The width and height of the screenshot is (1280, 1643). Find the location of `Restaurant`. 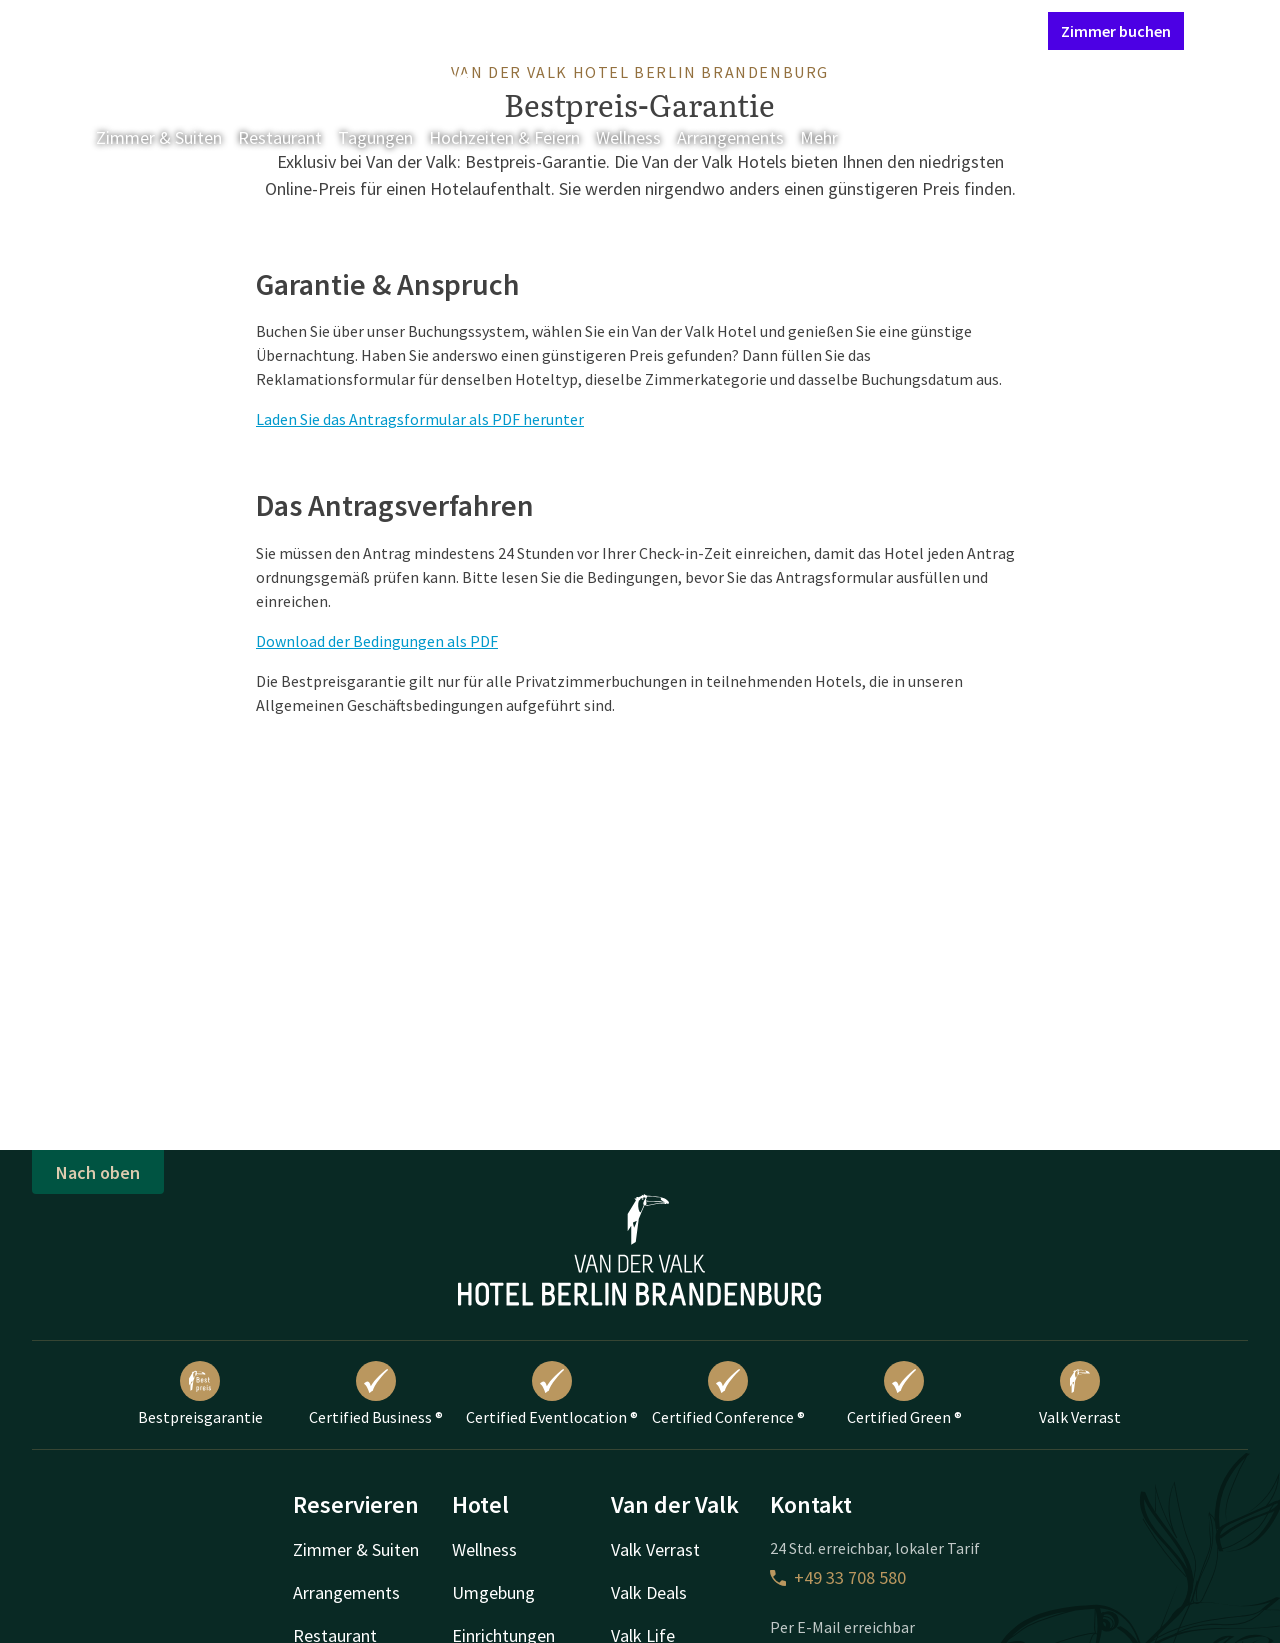

Restaurant is located at coordinates (280, 137).